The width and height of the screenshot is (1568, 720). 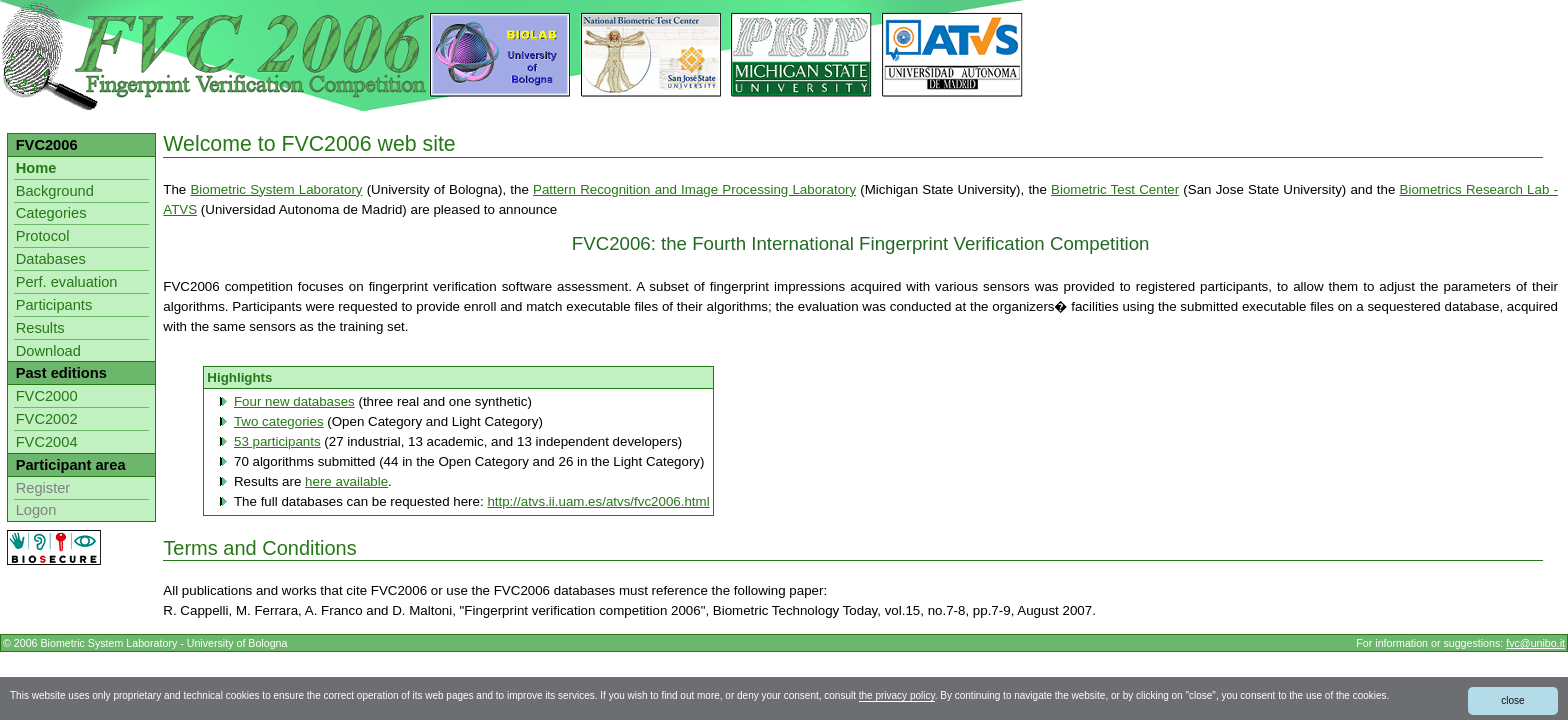 I want to click on the privacy policy, so click(x=897, y=695).